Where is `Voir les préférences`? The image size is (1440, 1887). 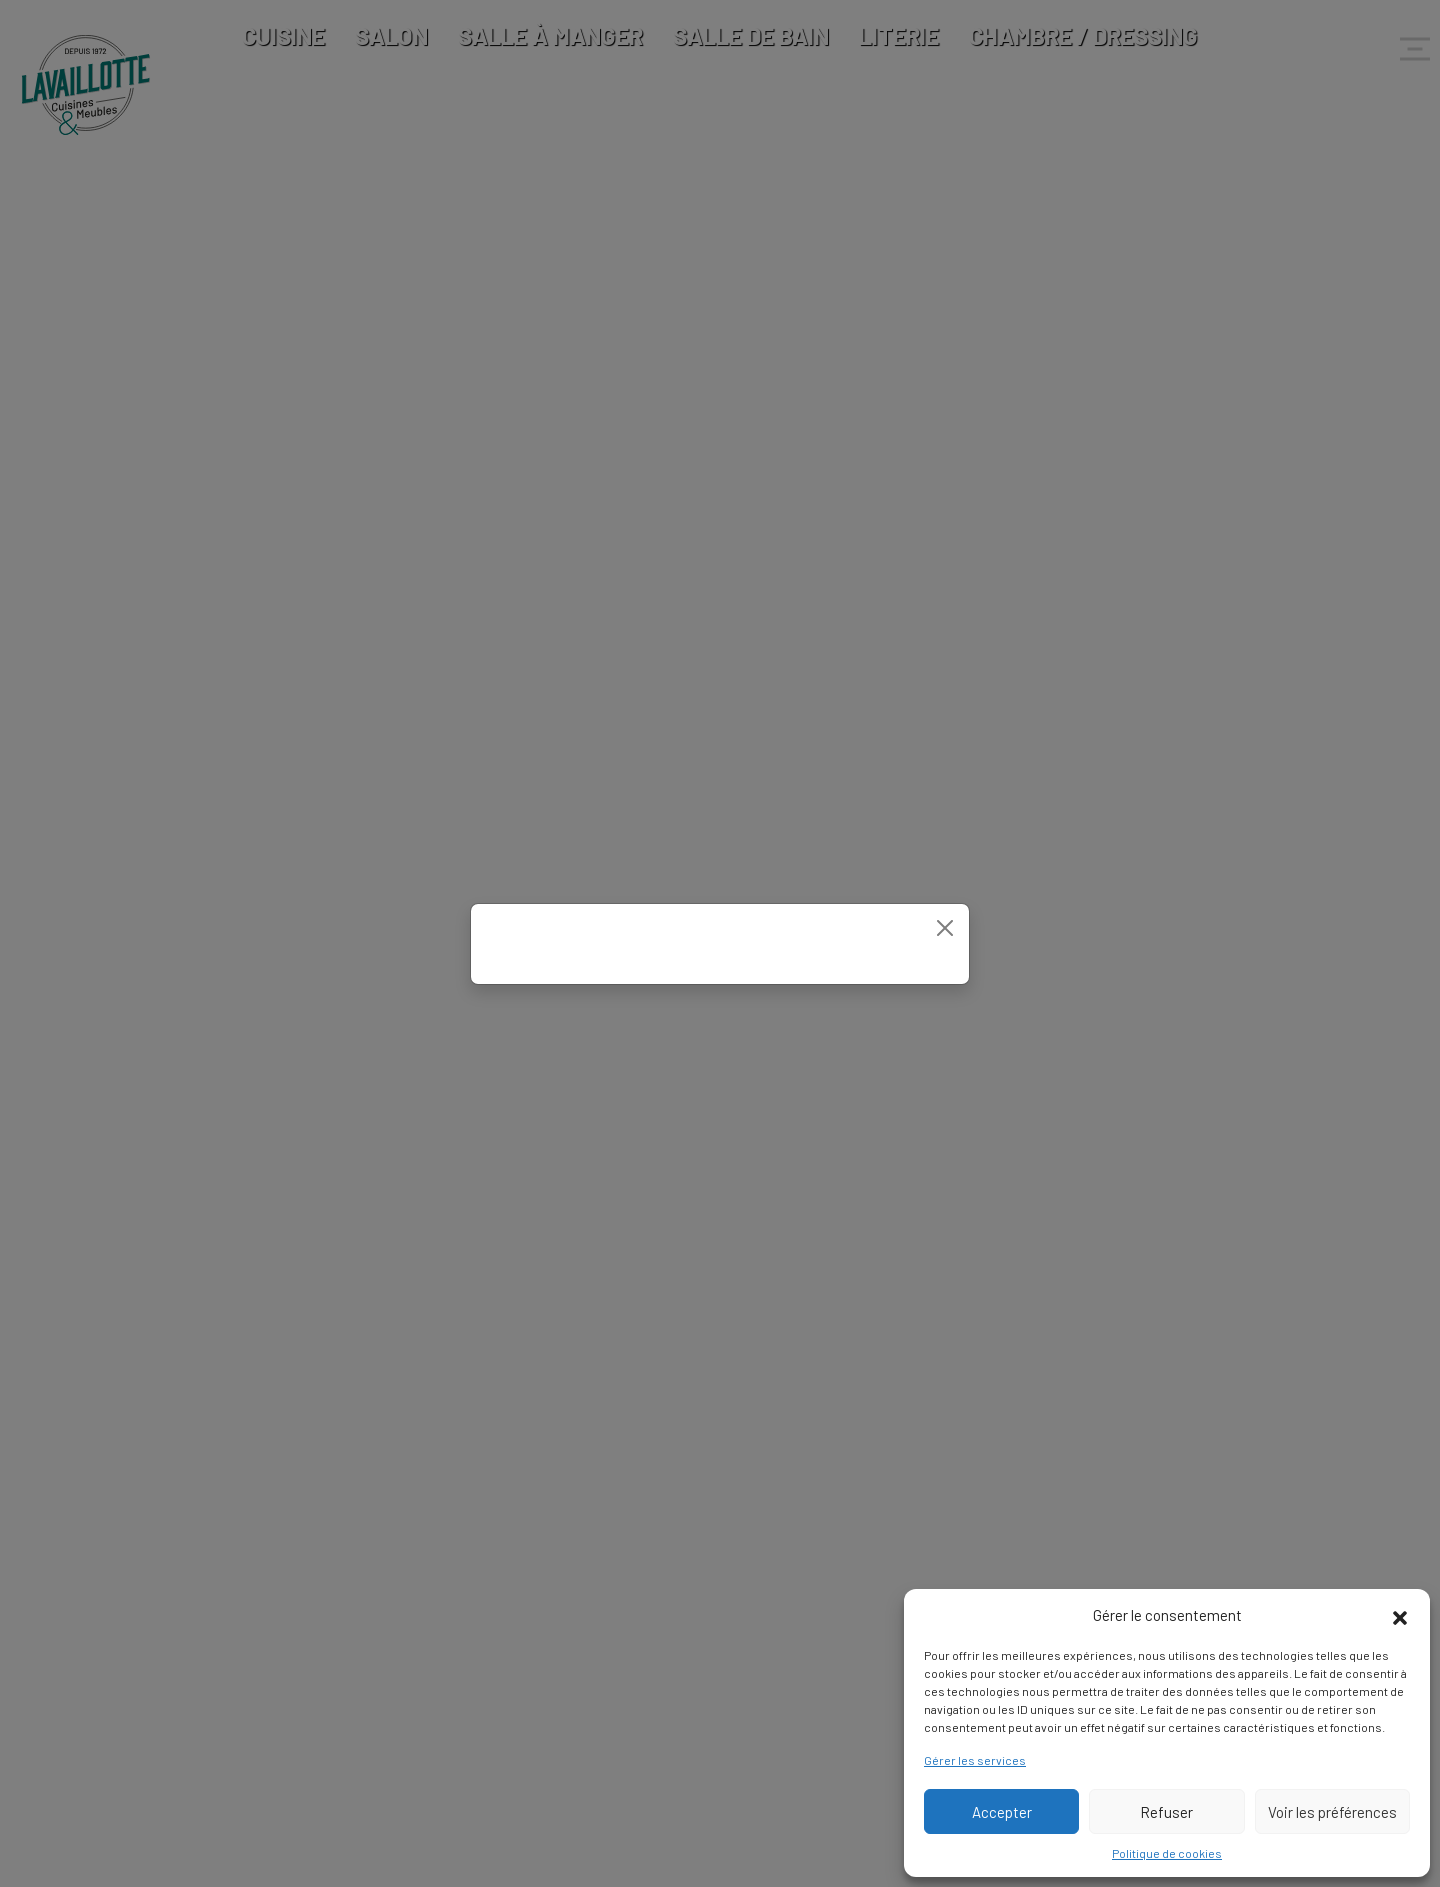
Voir les préférences is located at coordinates (1332, 1812).